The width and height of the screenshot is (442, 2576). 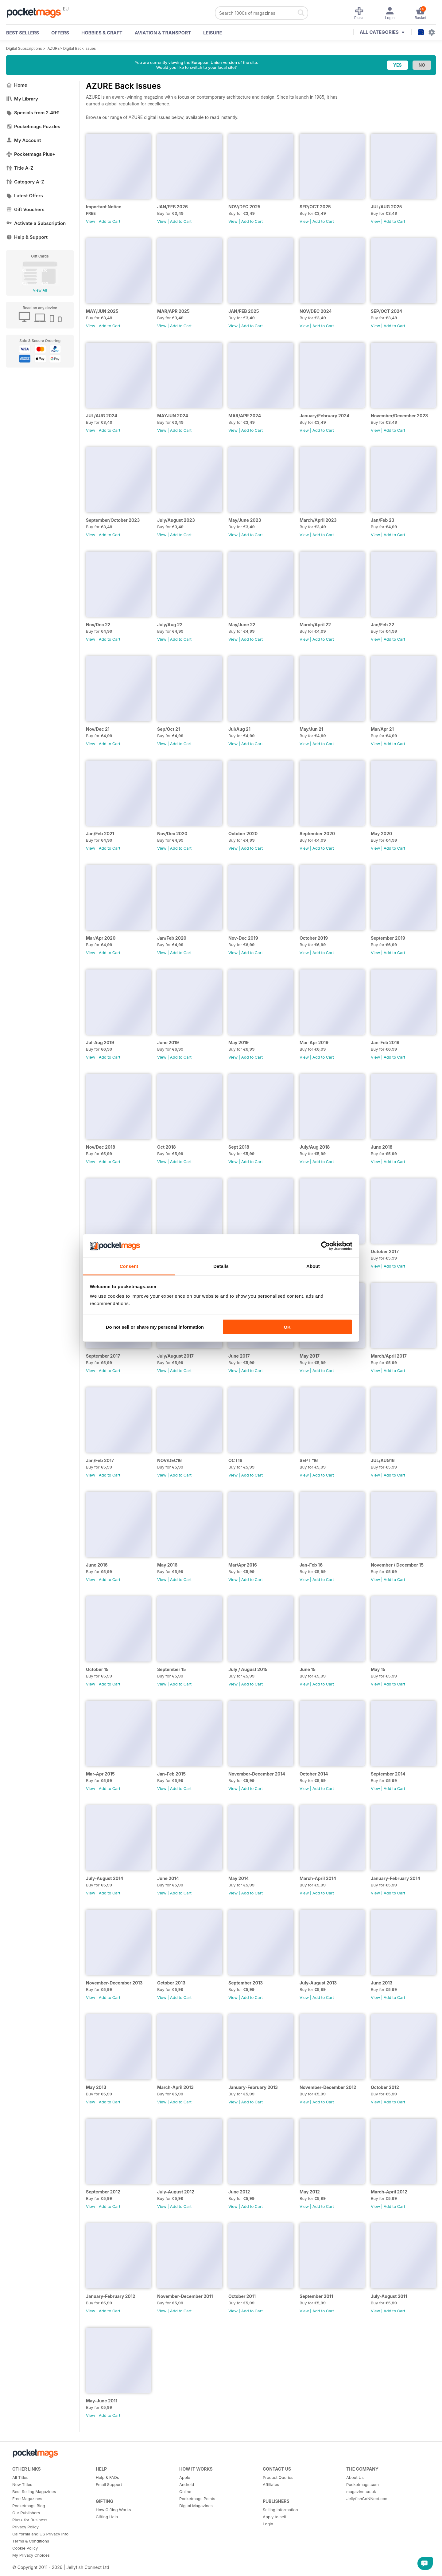 What do you see at coordinates (328, 2087) in the screenshot?
I see `November-December 2012` at bounding box center [328, 2087].